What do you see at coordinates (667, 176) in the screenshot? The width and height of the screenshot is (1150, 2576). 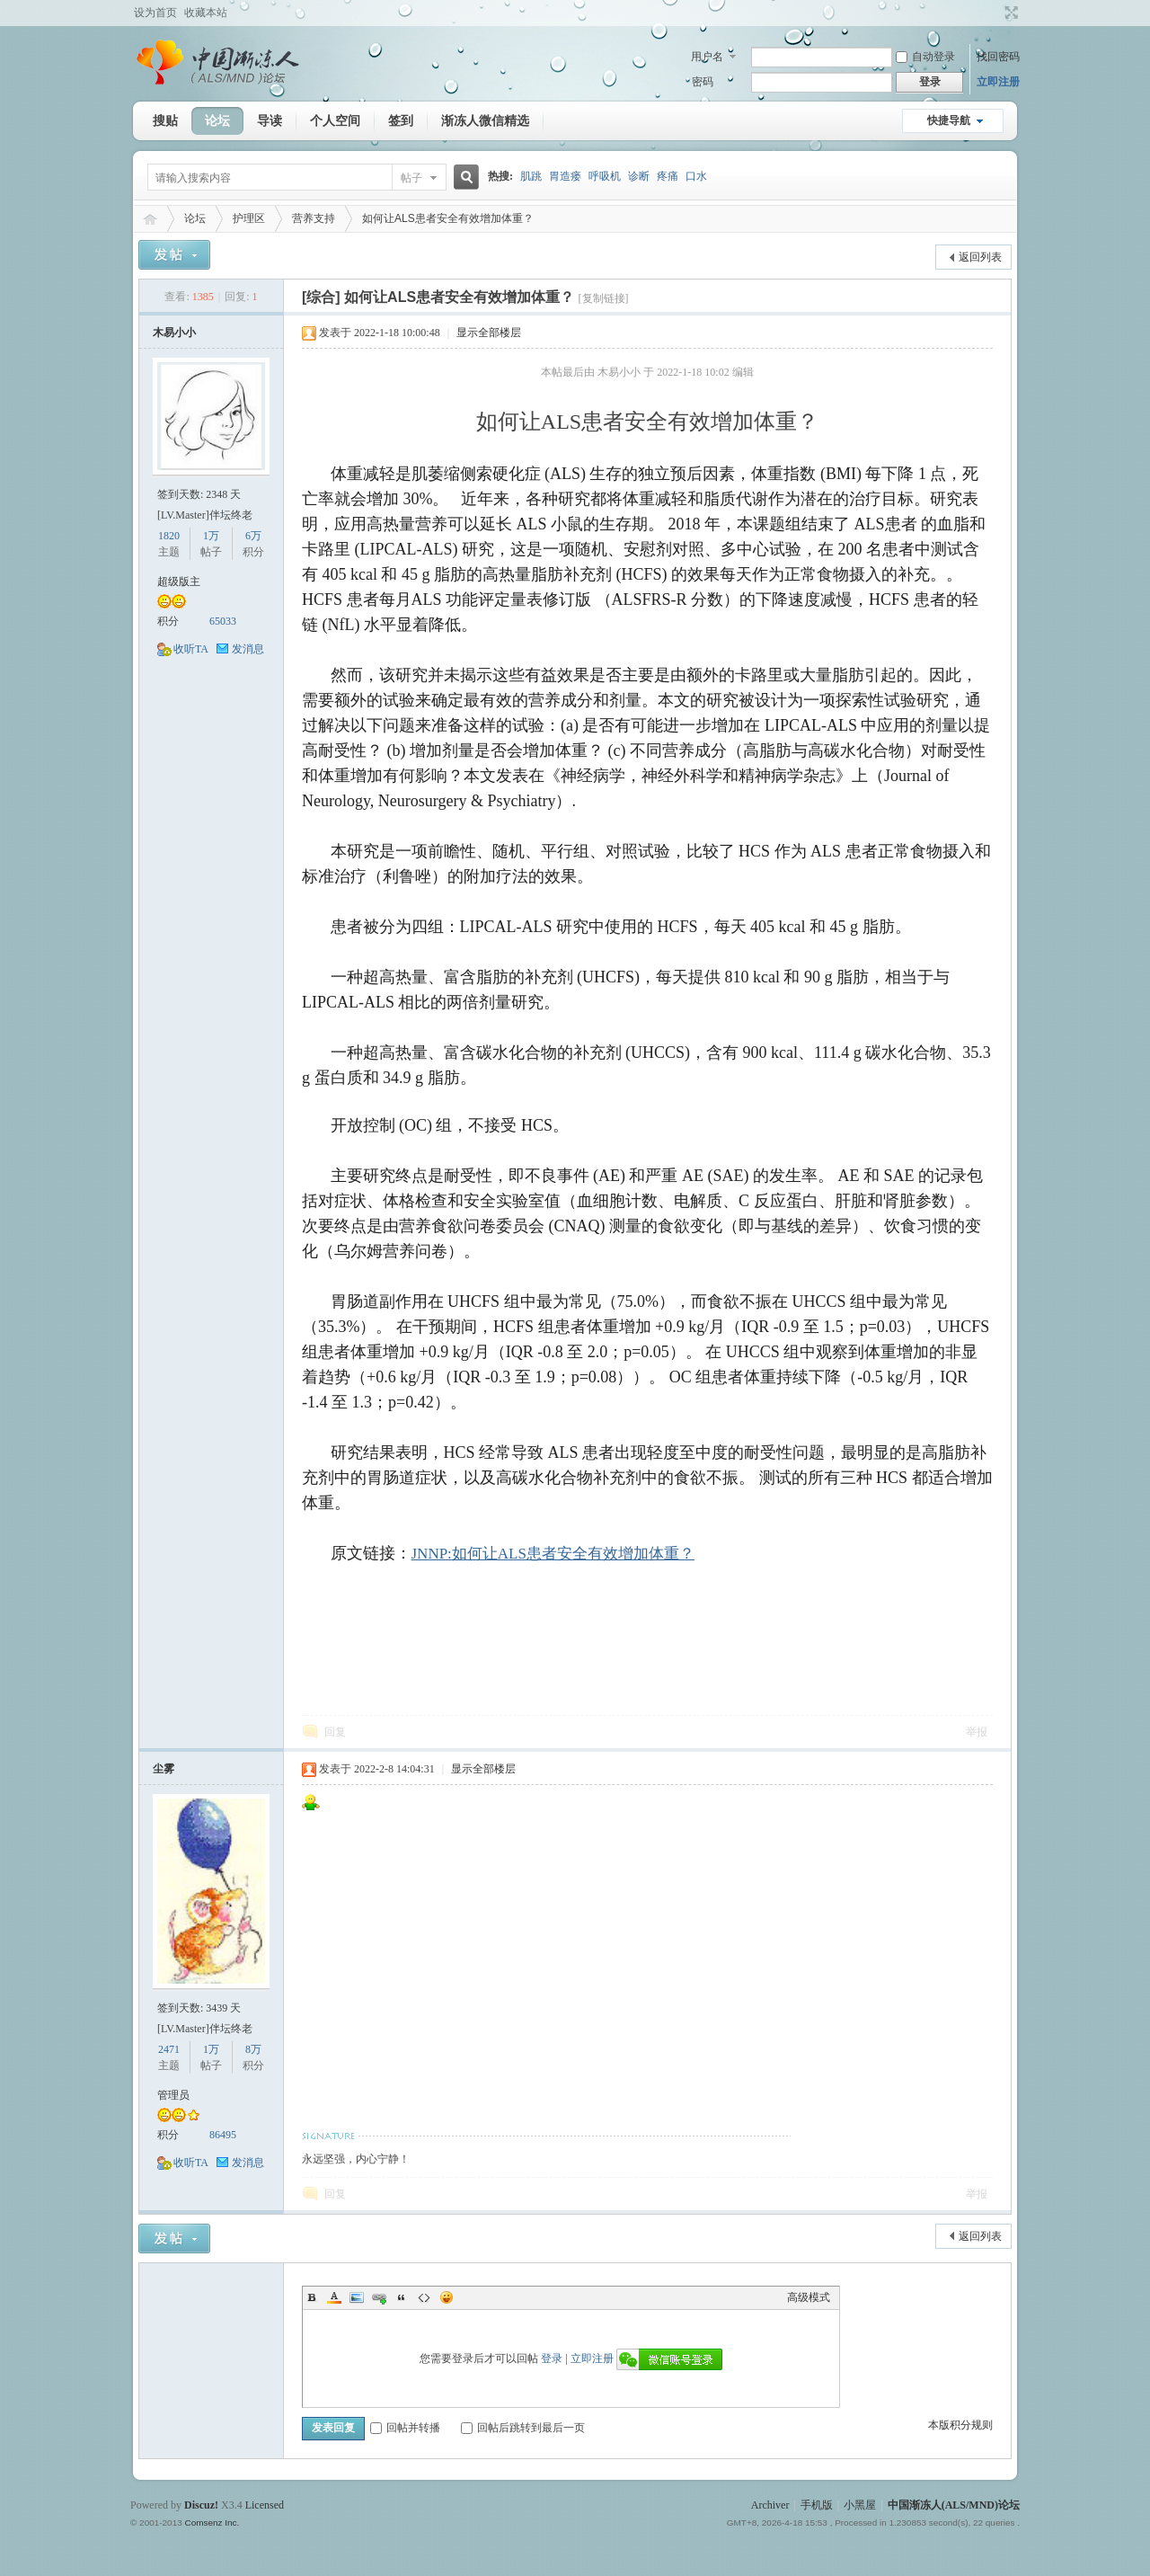 I see `疼痛` at bounding box center [667, 176].